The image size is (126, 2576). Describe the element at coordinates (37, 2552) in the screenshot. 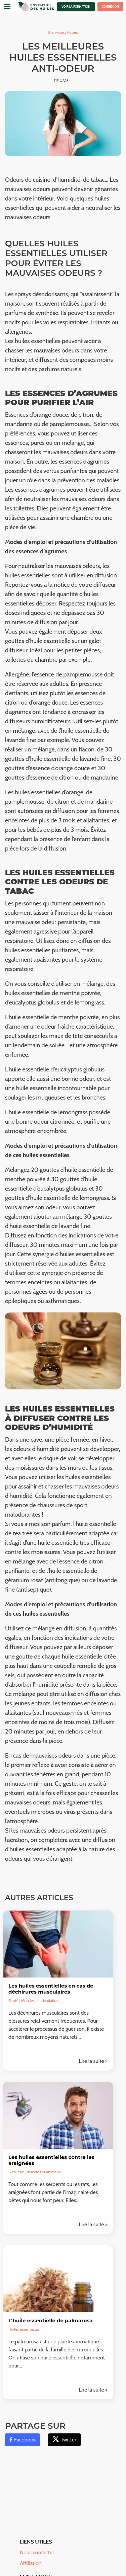

I see `Nous contacter` at that location.